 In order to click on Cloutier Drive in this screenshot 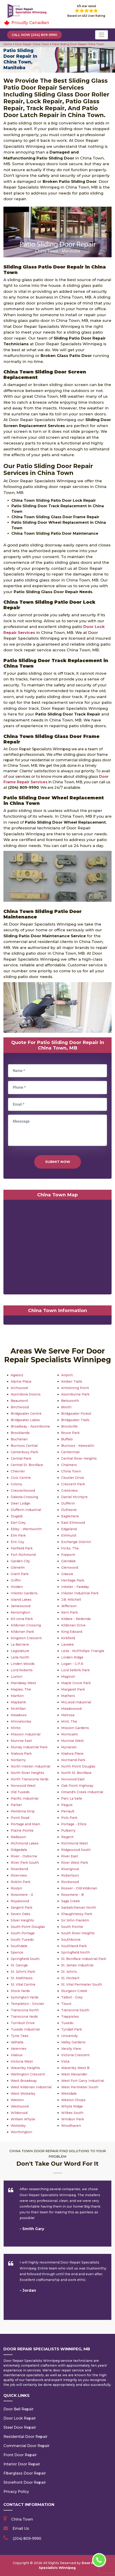, I will do `click(72, 1478)`.